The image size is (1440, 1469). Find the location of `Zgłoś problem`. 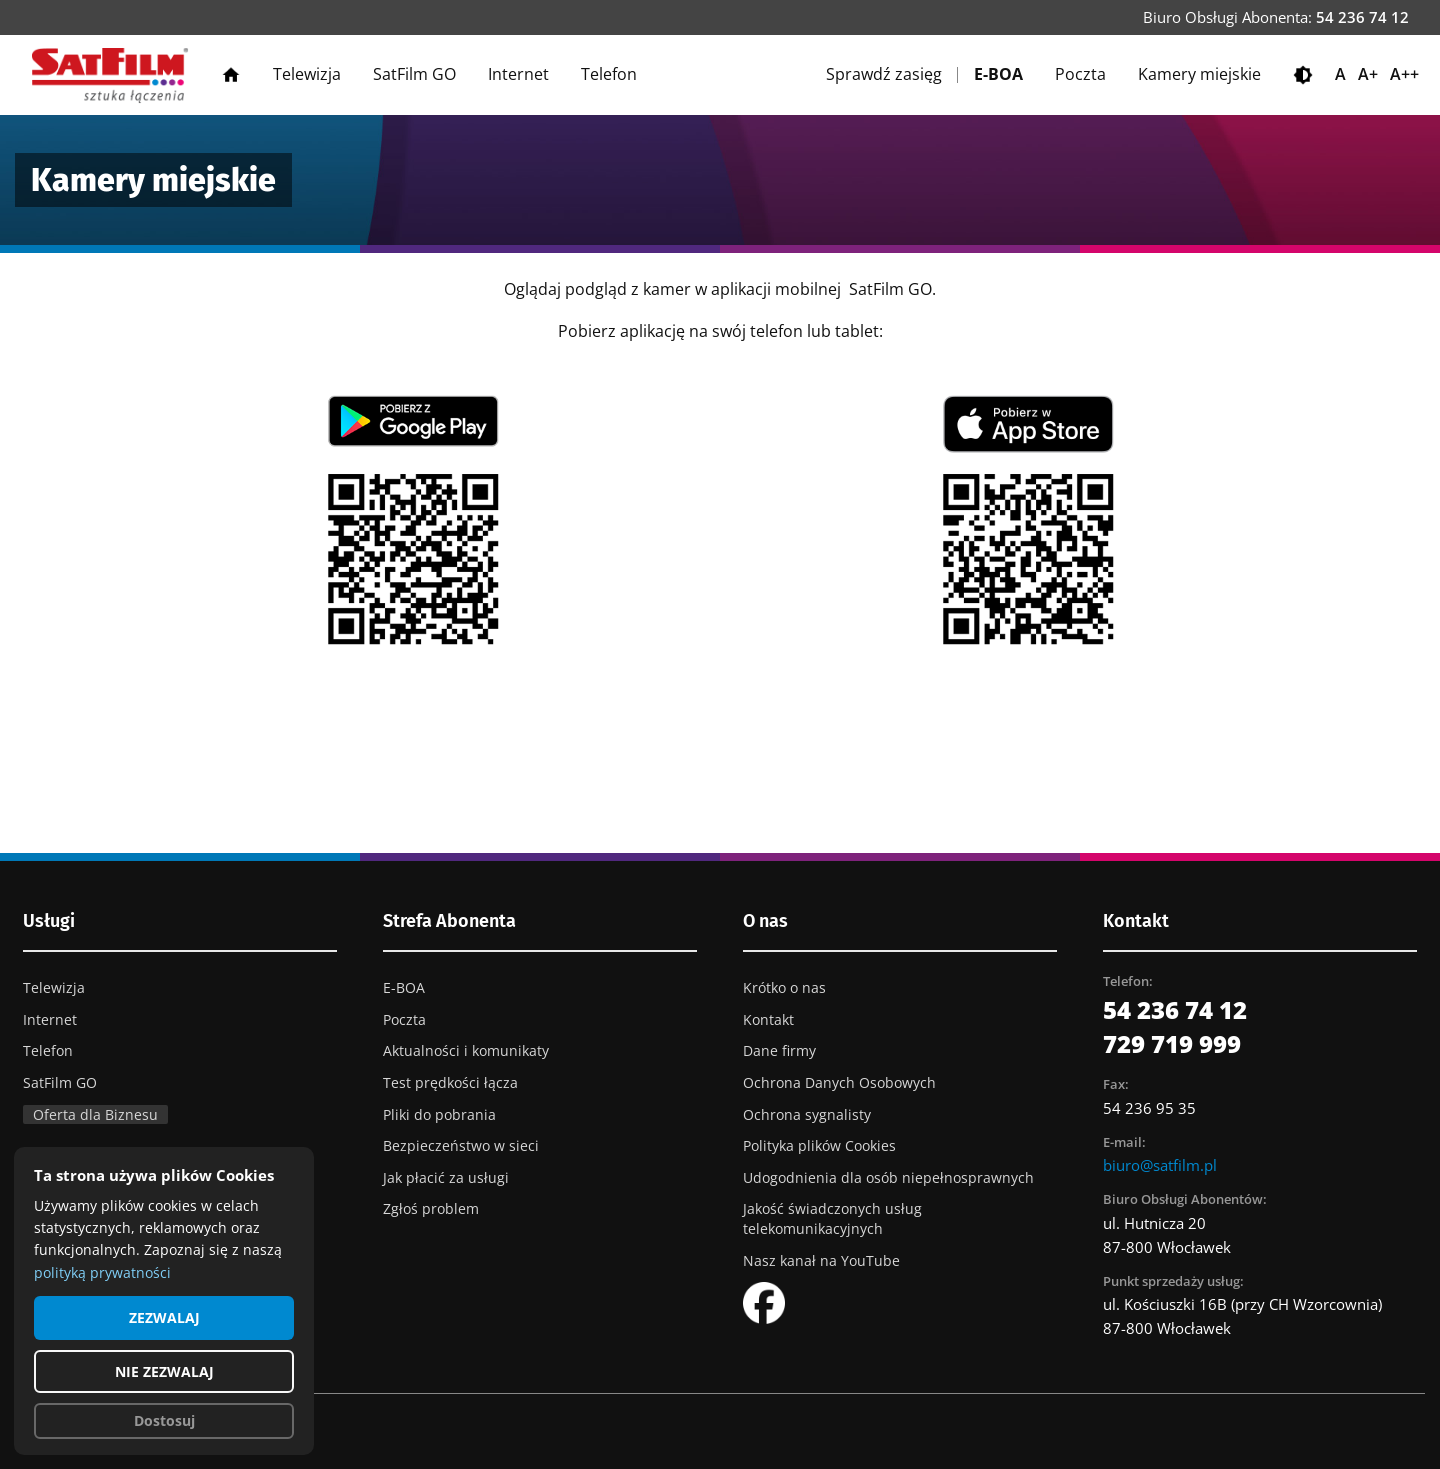

Zgłoś problem is located at coordinates (431, 1208).